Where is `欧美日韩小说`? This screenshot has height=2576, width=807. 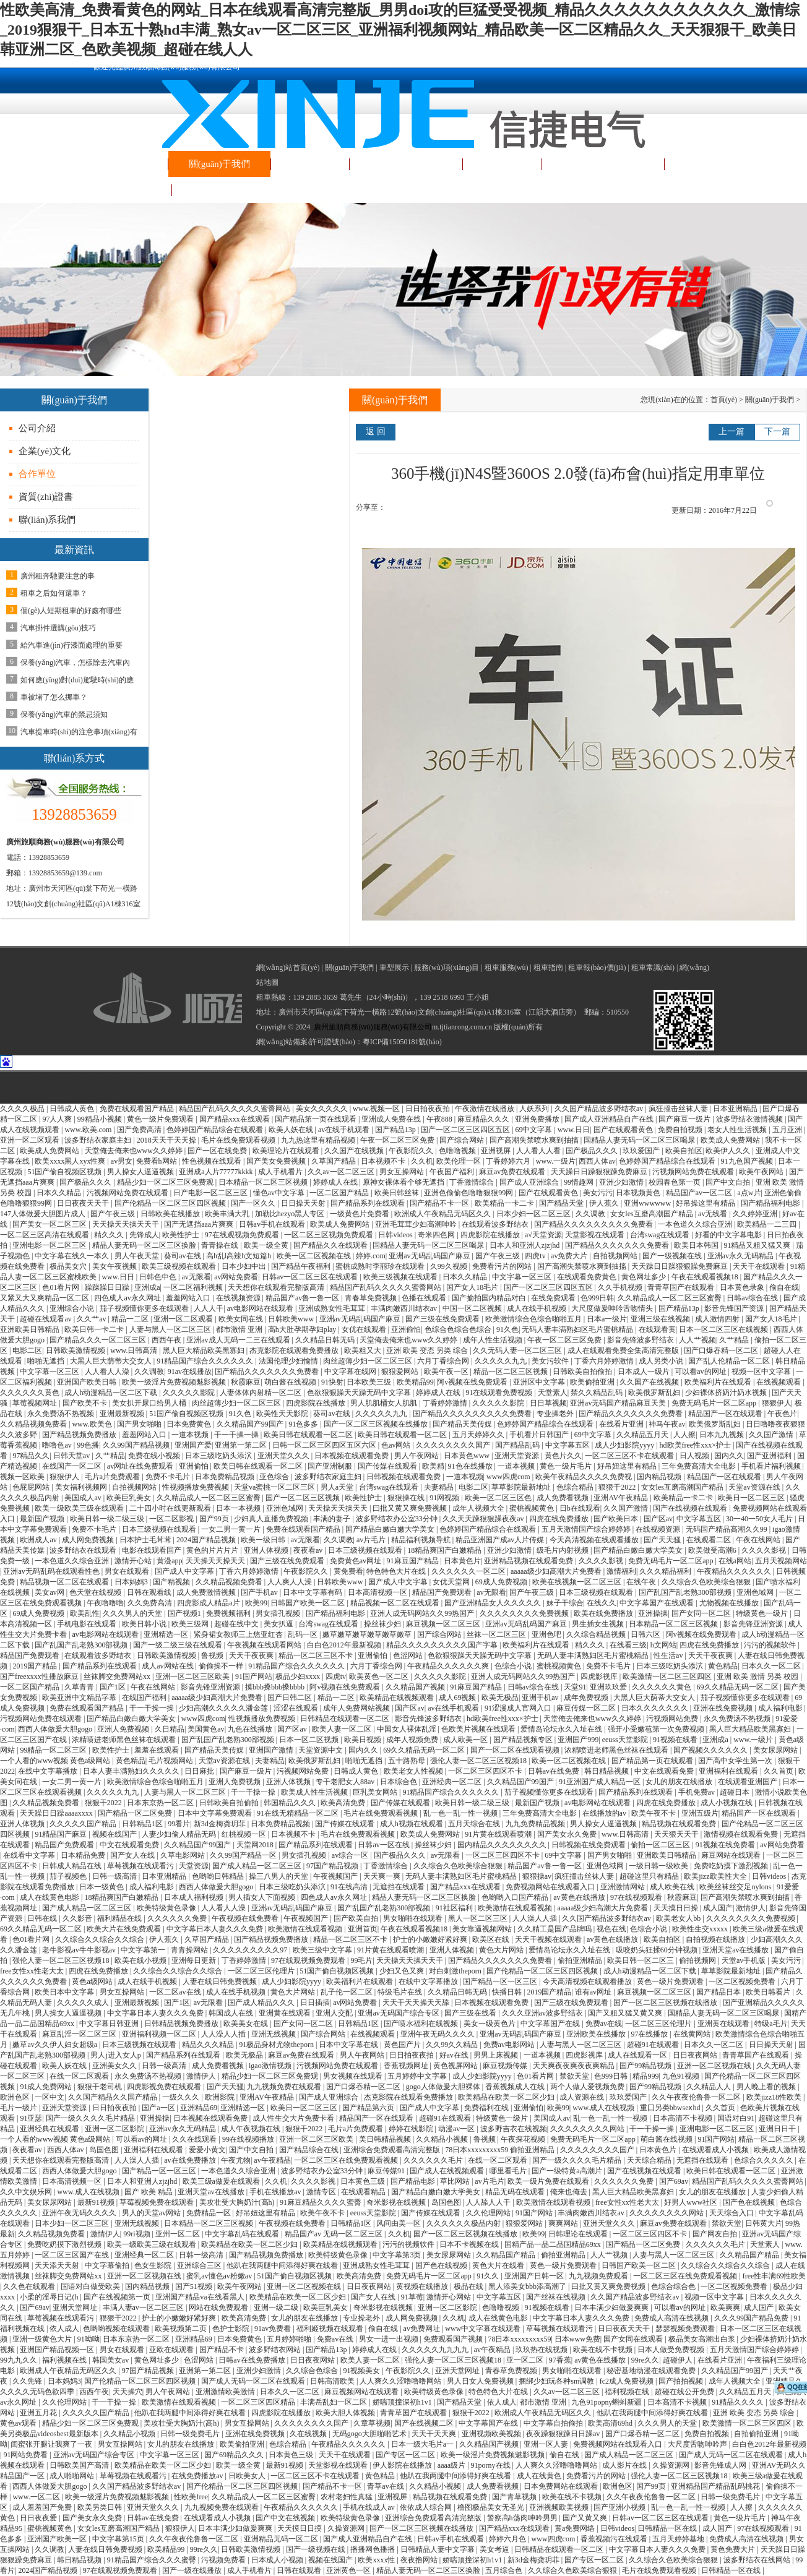
欧美日韩小说 is located at coordinates (145, 1624).